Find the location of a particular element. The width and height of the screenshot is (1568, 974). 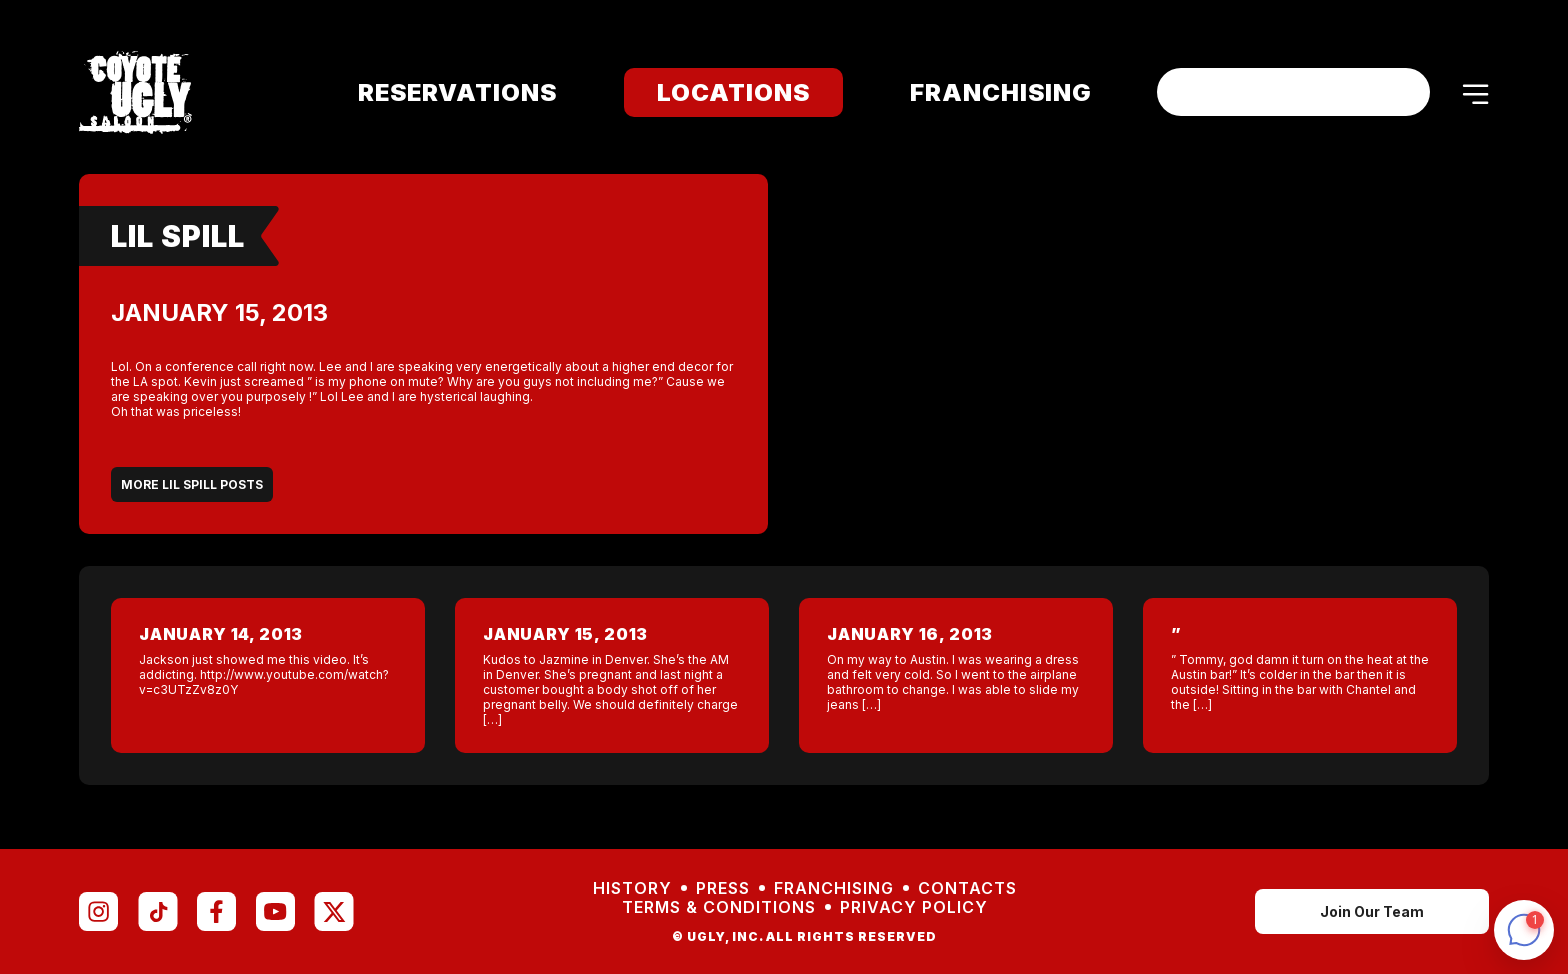

Privacy Policy is located at coordinates (914, 907).